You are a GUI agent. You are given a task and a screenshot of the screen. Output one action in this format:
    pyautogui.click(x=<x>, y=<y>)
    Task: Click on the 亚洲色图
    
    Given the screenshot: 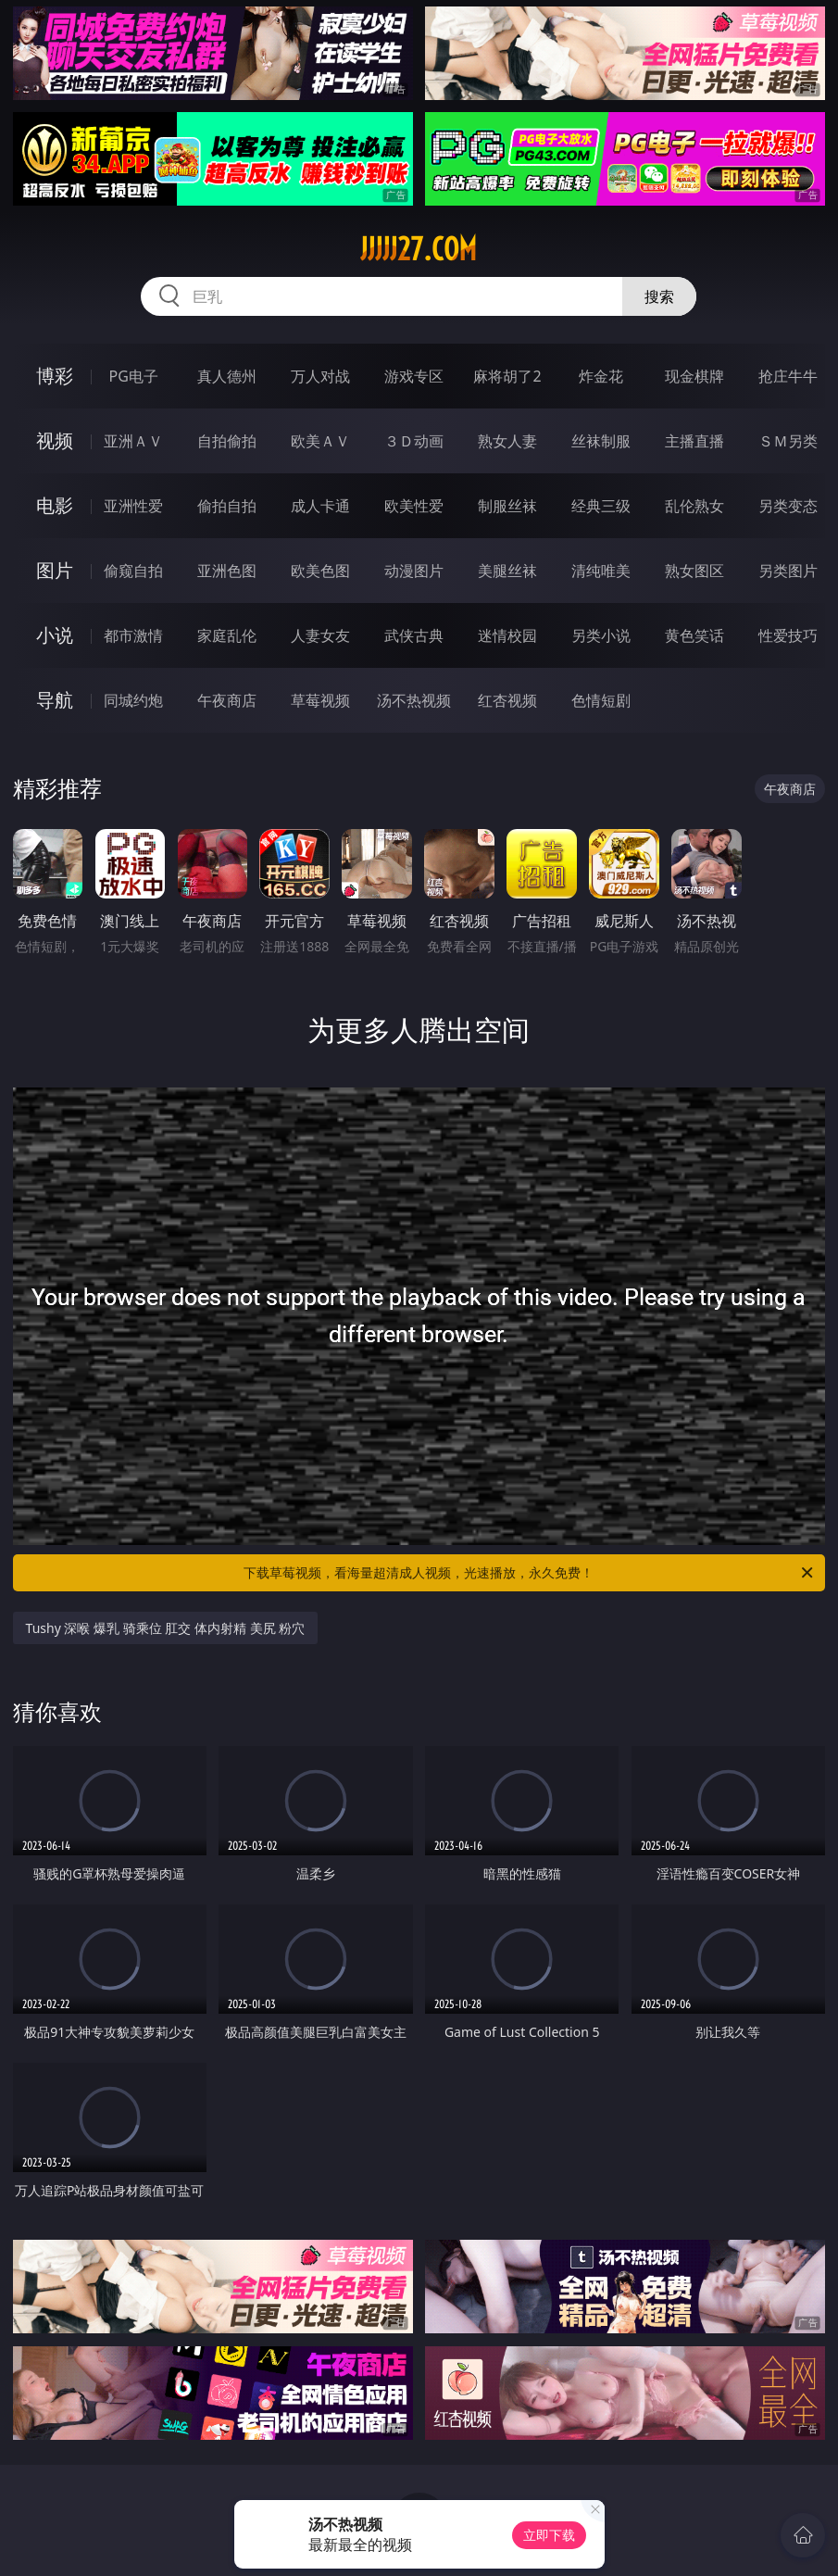 What is the action you would take?
    pyautogui.click(x=226, y=570)
    